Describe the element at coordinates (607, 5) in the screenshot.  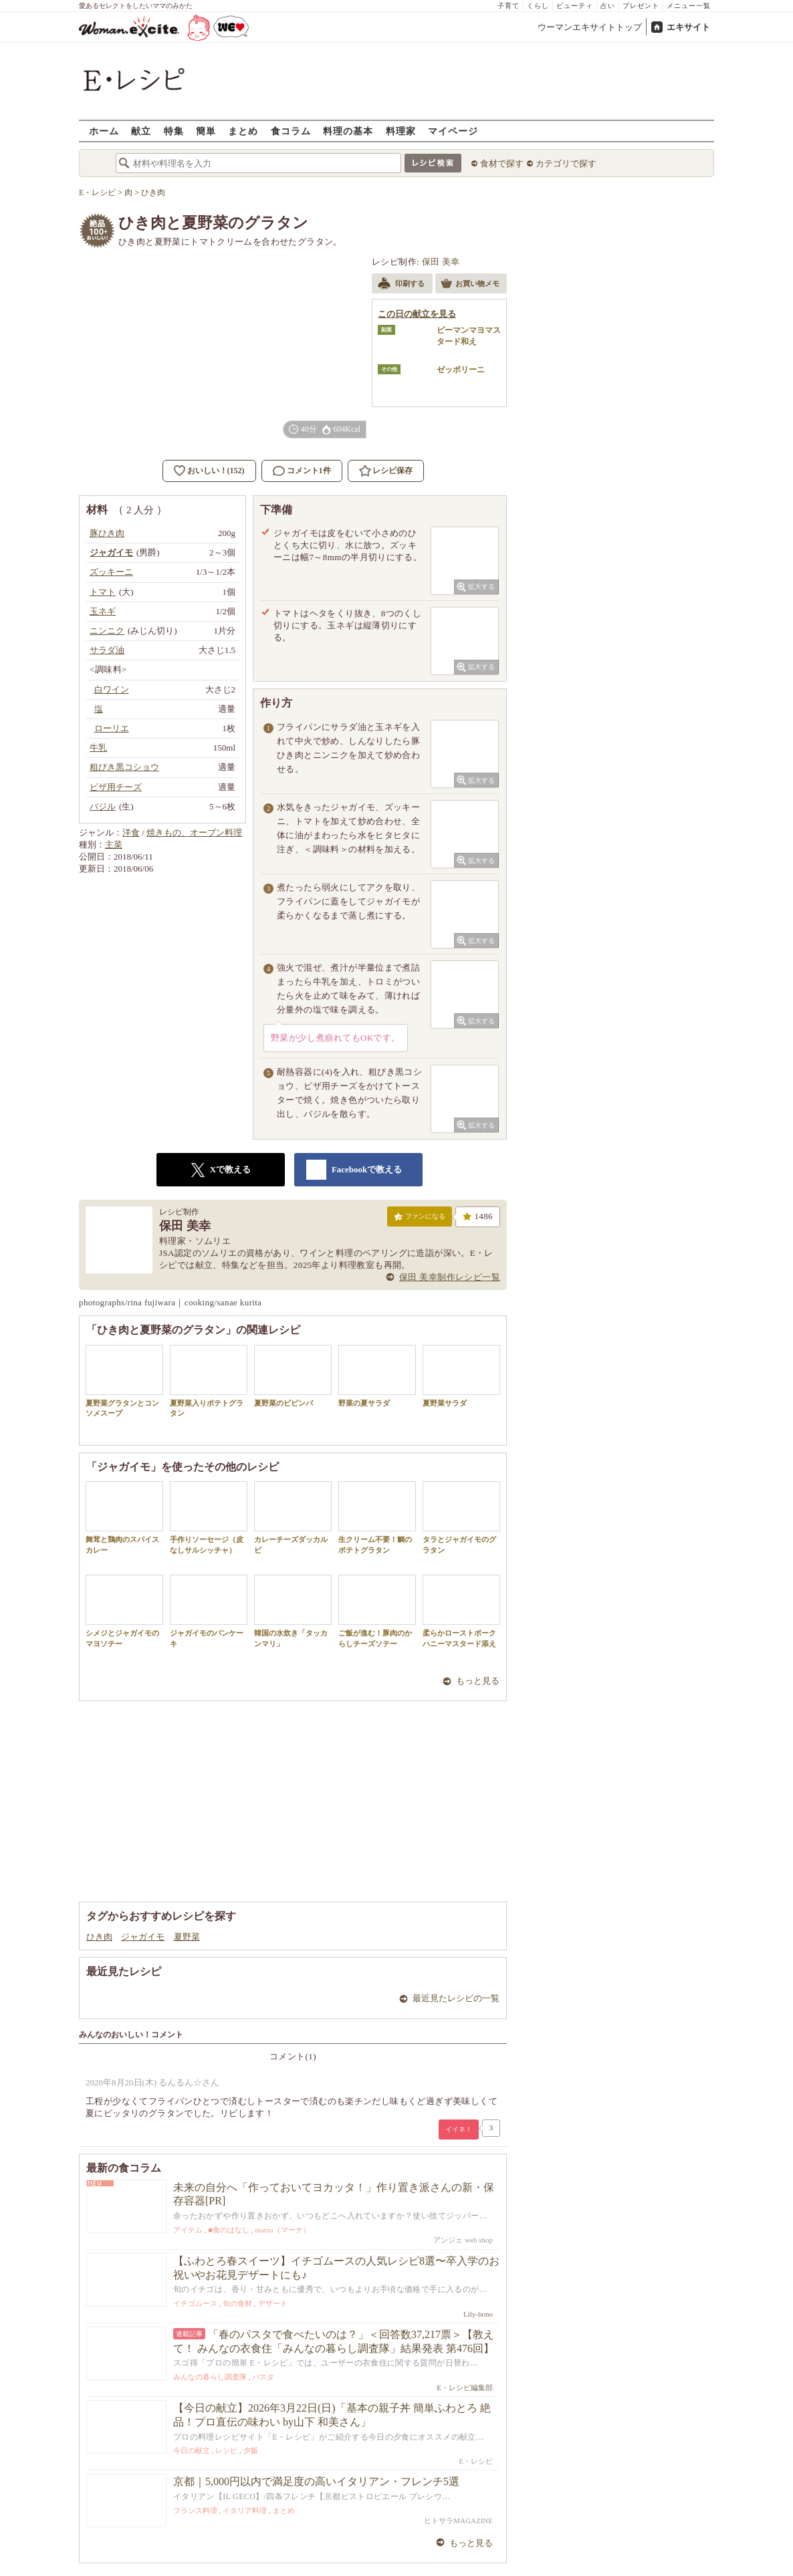
I see `占い` at that location.